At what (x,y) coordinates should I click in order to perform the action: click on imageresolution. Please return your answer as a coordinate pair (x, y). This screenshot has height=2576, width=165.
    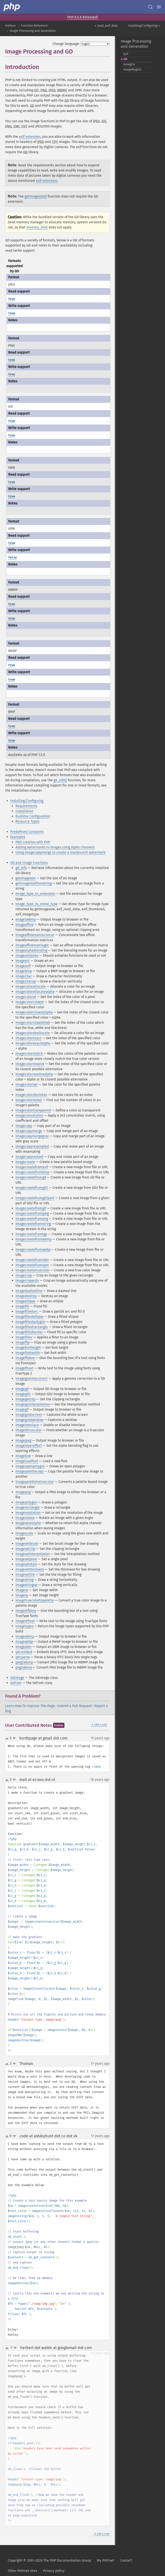
    Looking at the image, I should click on (28, 1513).